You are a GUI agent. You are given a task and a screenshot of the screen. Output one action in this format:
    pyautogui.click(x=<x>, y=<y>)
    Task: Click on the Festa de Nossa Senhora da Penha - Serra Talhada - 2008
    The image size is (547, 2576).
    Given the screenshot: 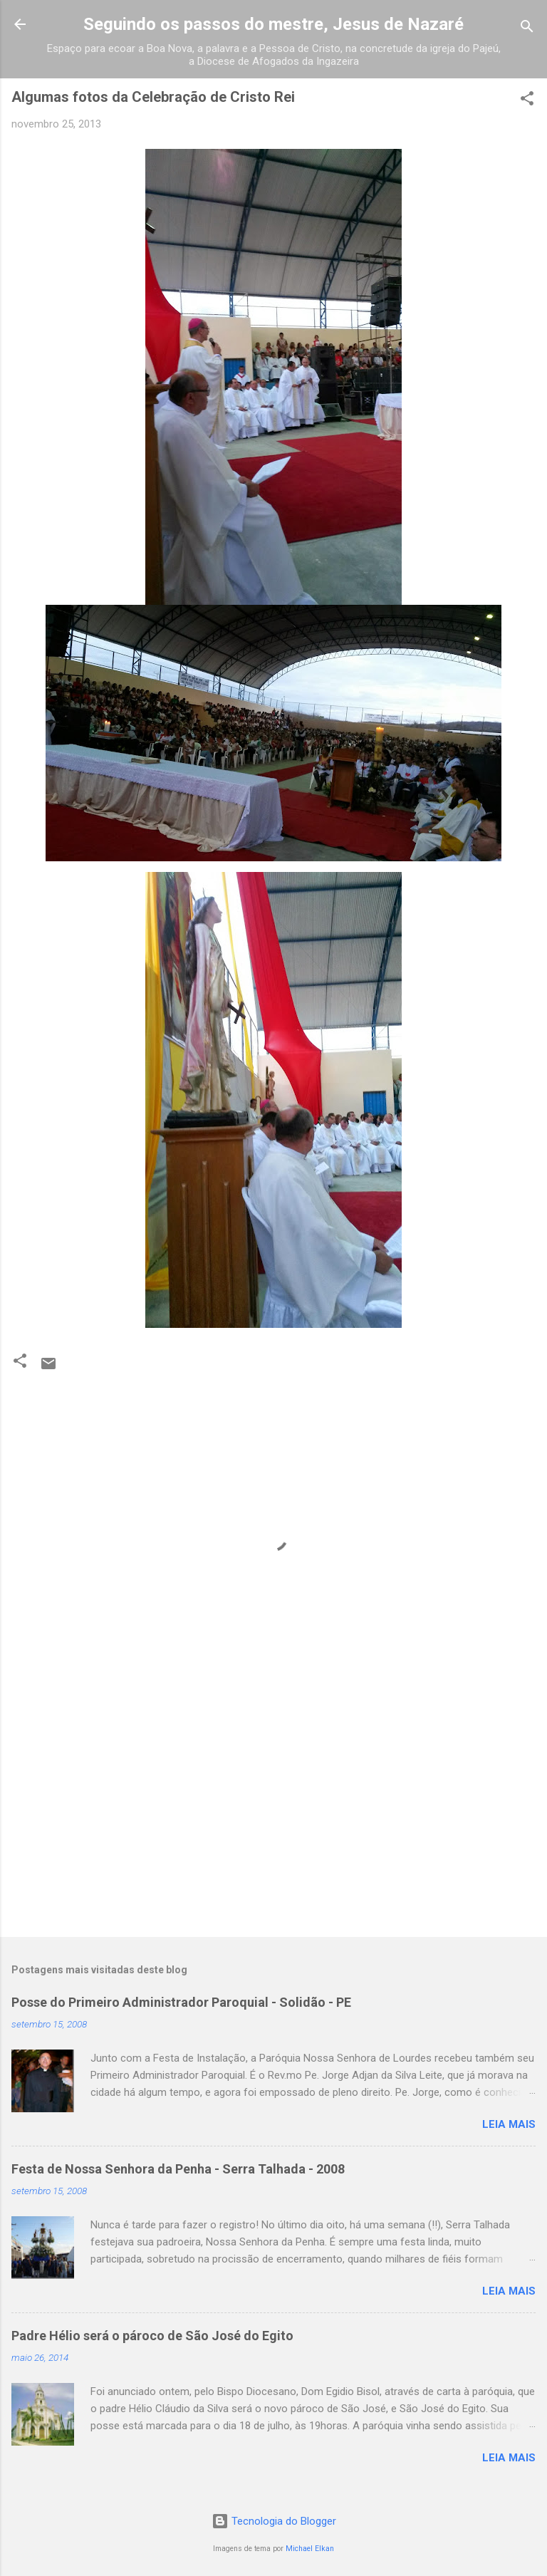 What is the action you would take?
    pyautogui.click(x=178, y=2168)
    